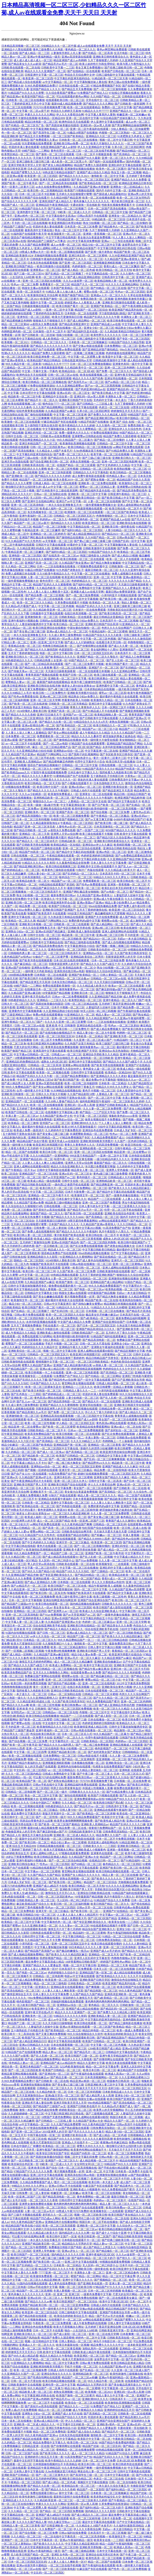 The height and width of the screenshot is (2576, 154). I want to click on 亚洲欧美日韩久久一区二区三区, so click(131, 458).